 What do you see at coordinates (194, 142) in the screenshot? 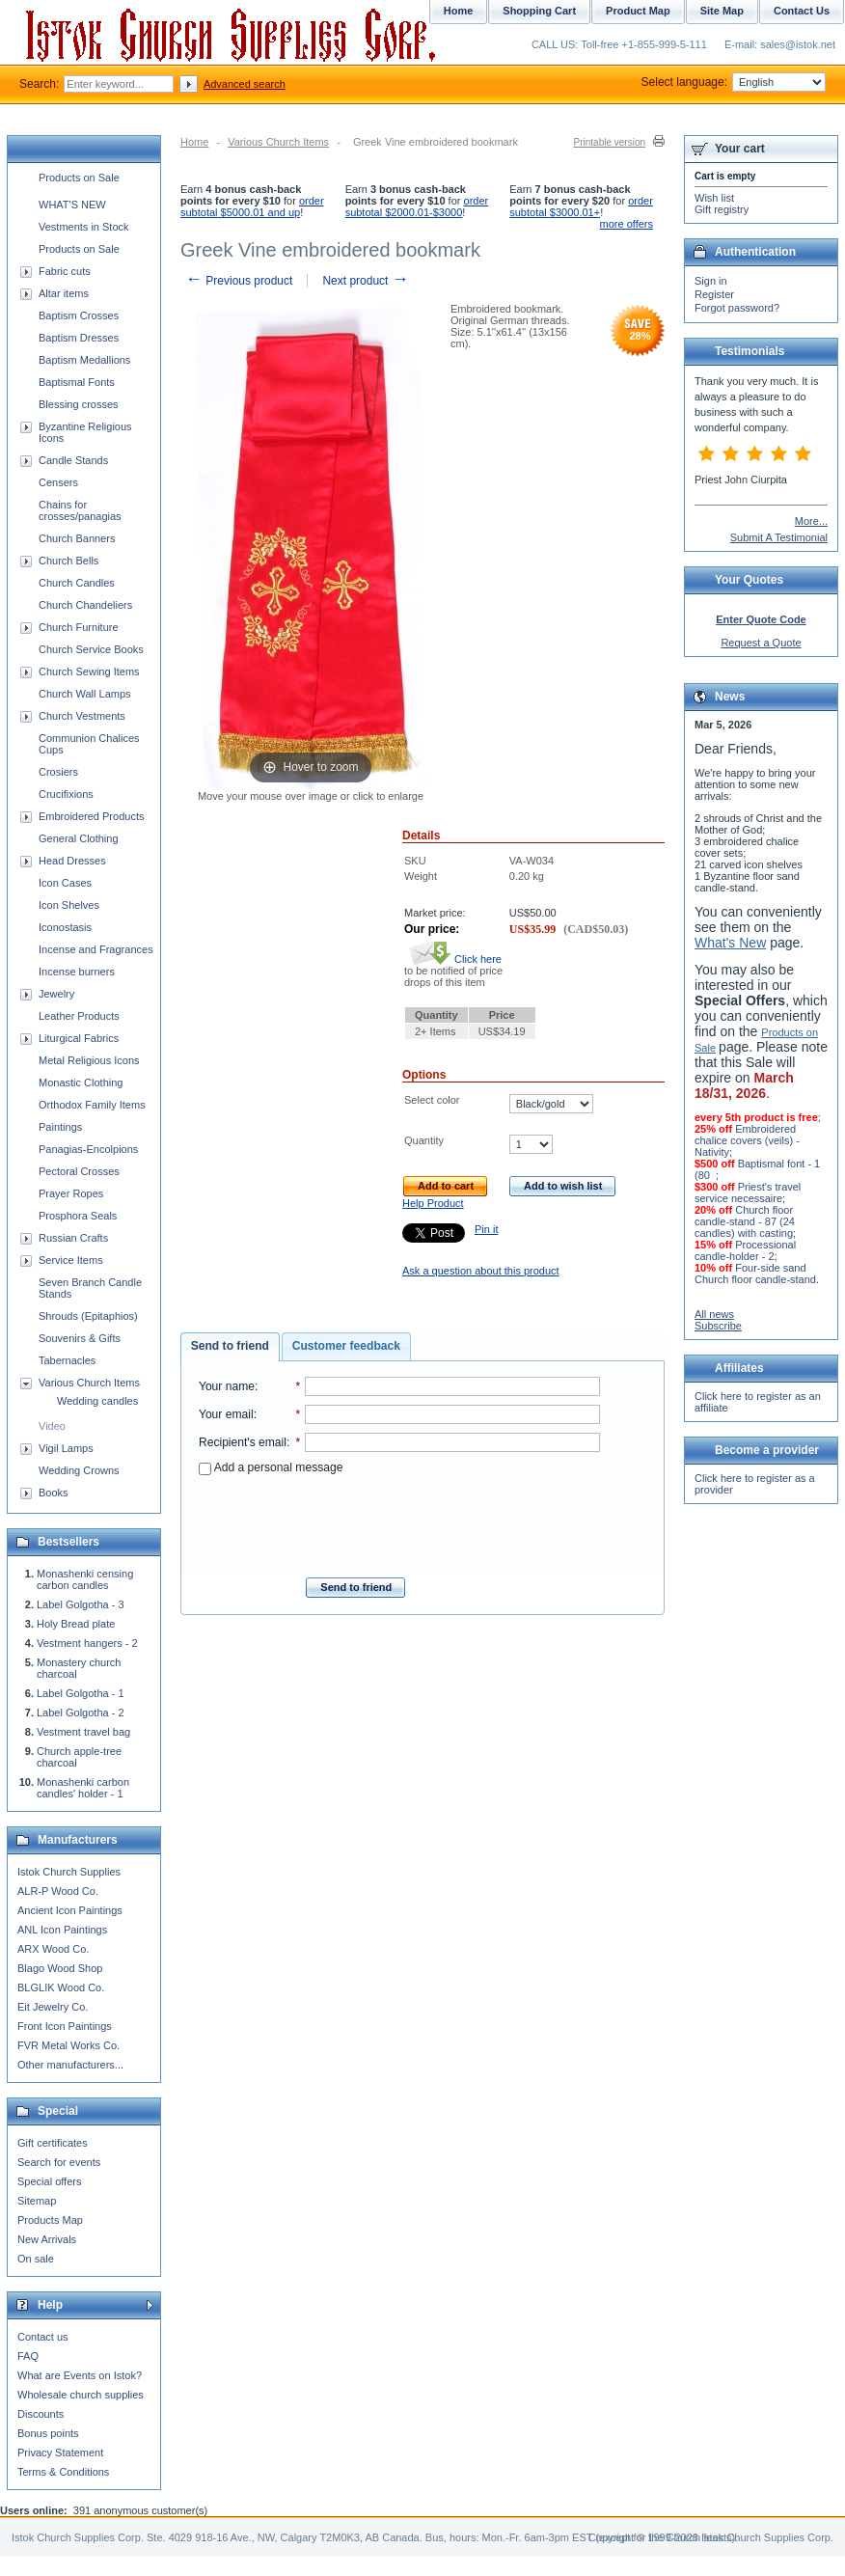
I see `Home` at bounding box center [194, 142].